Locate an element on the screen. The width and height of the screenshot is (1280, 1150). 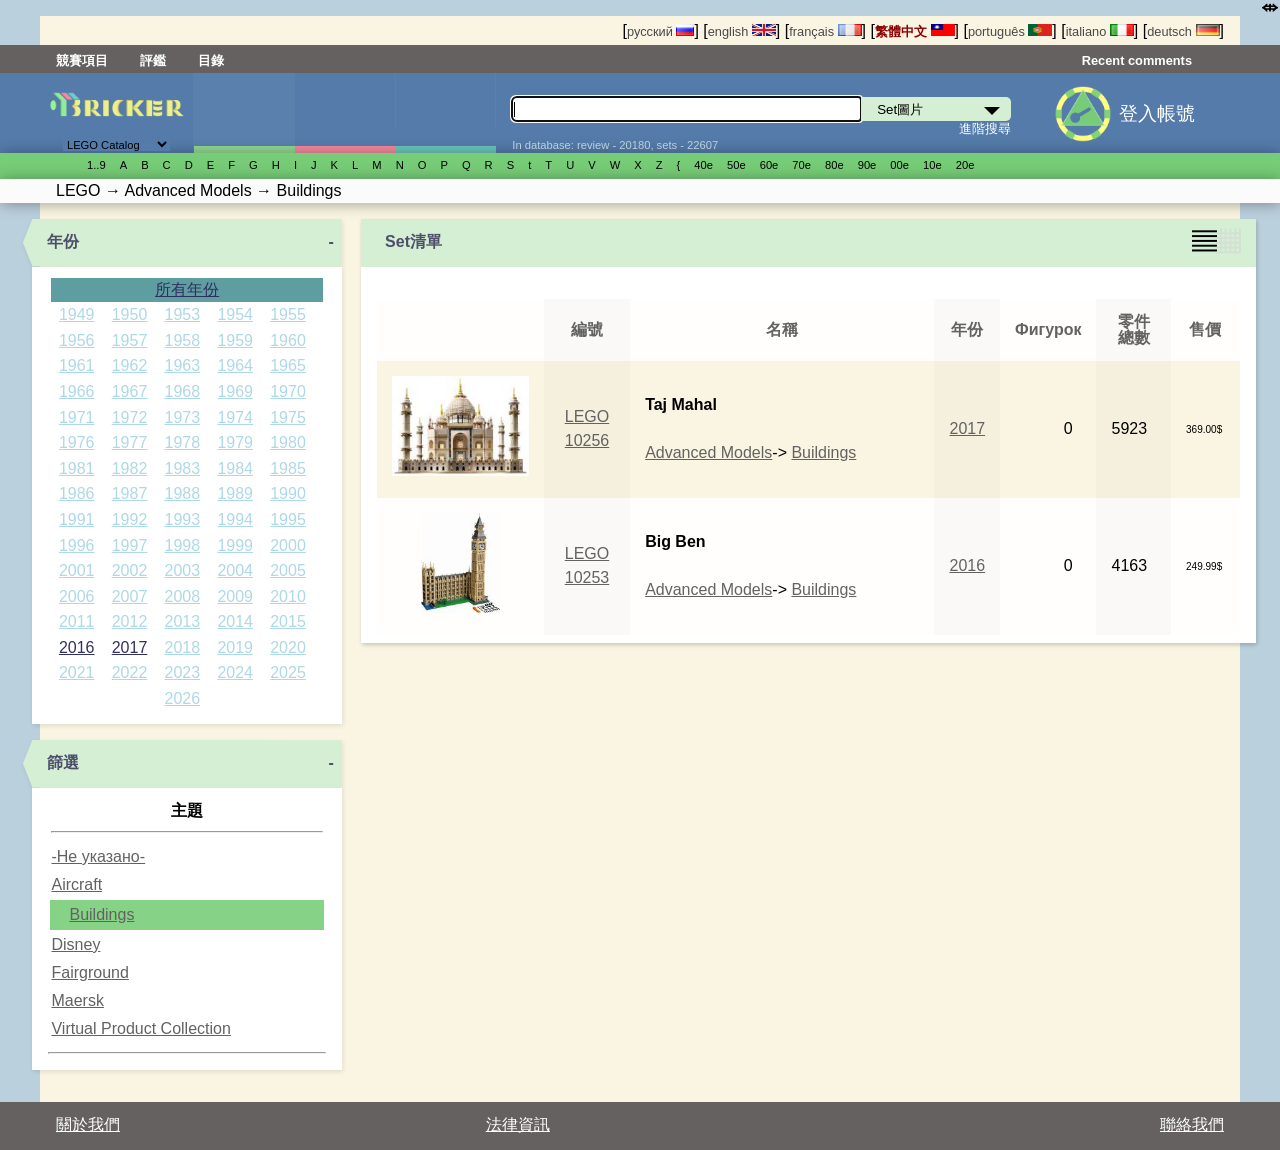
Buildings is located at coordinates (101, 914).